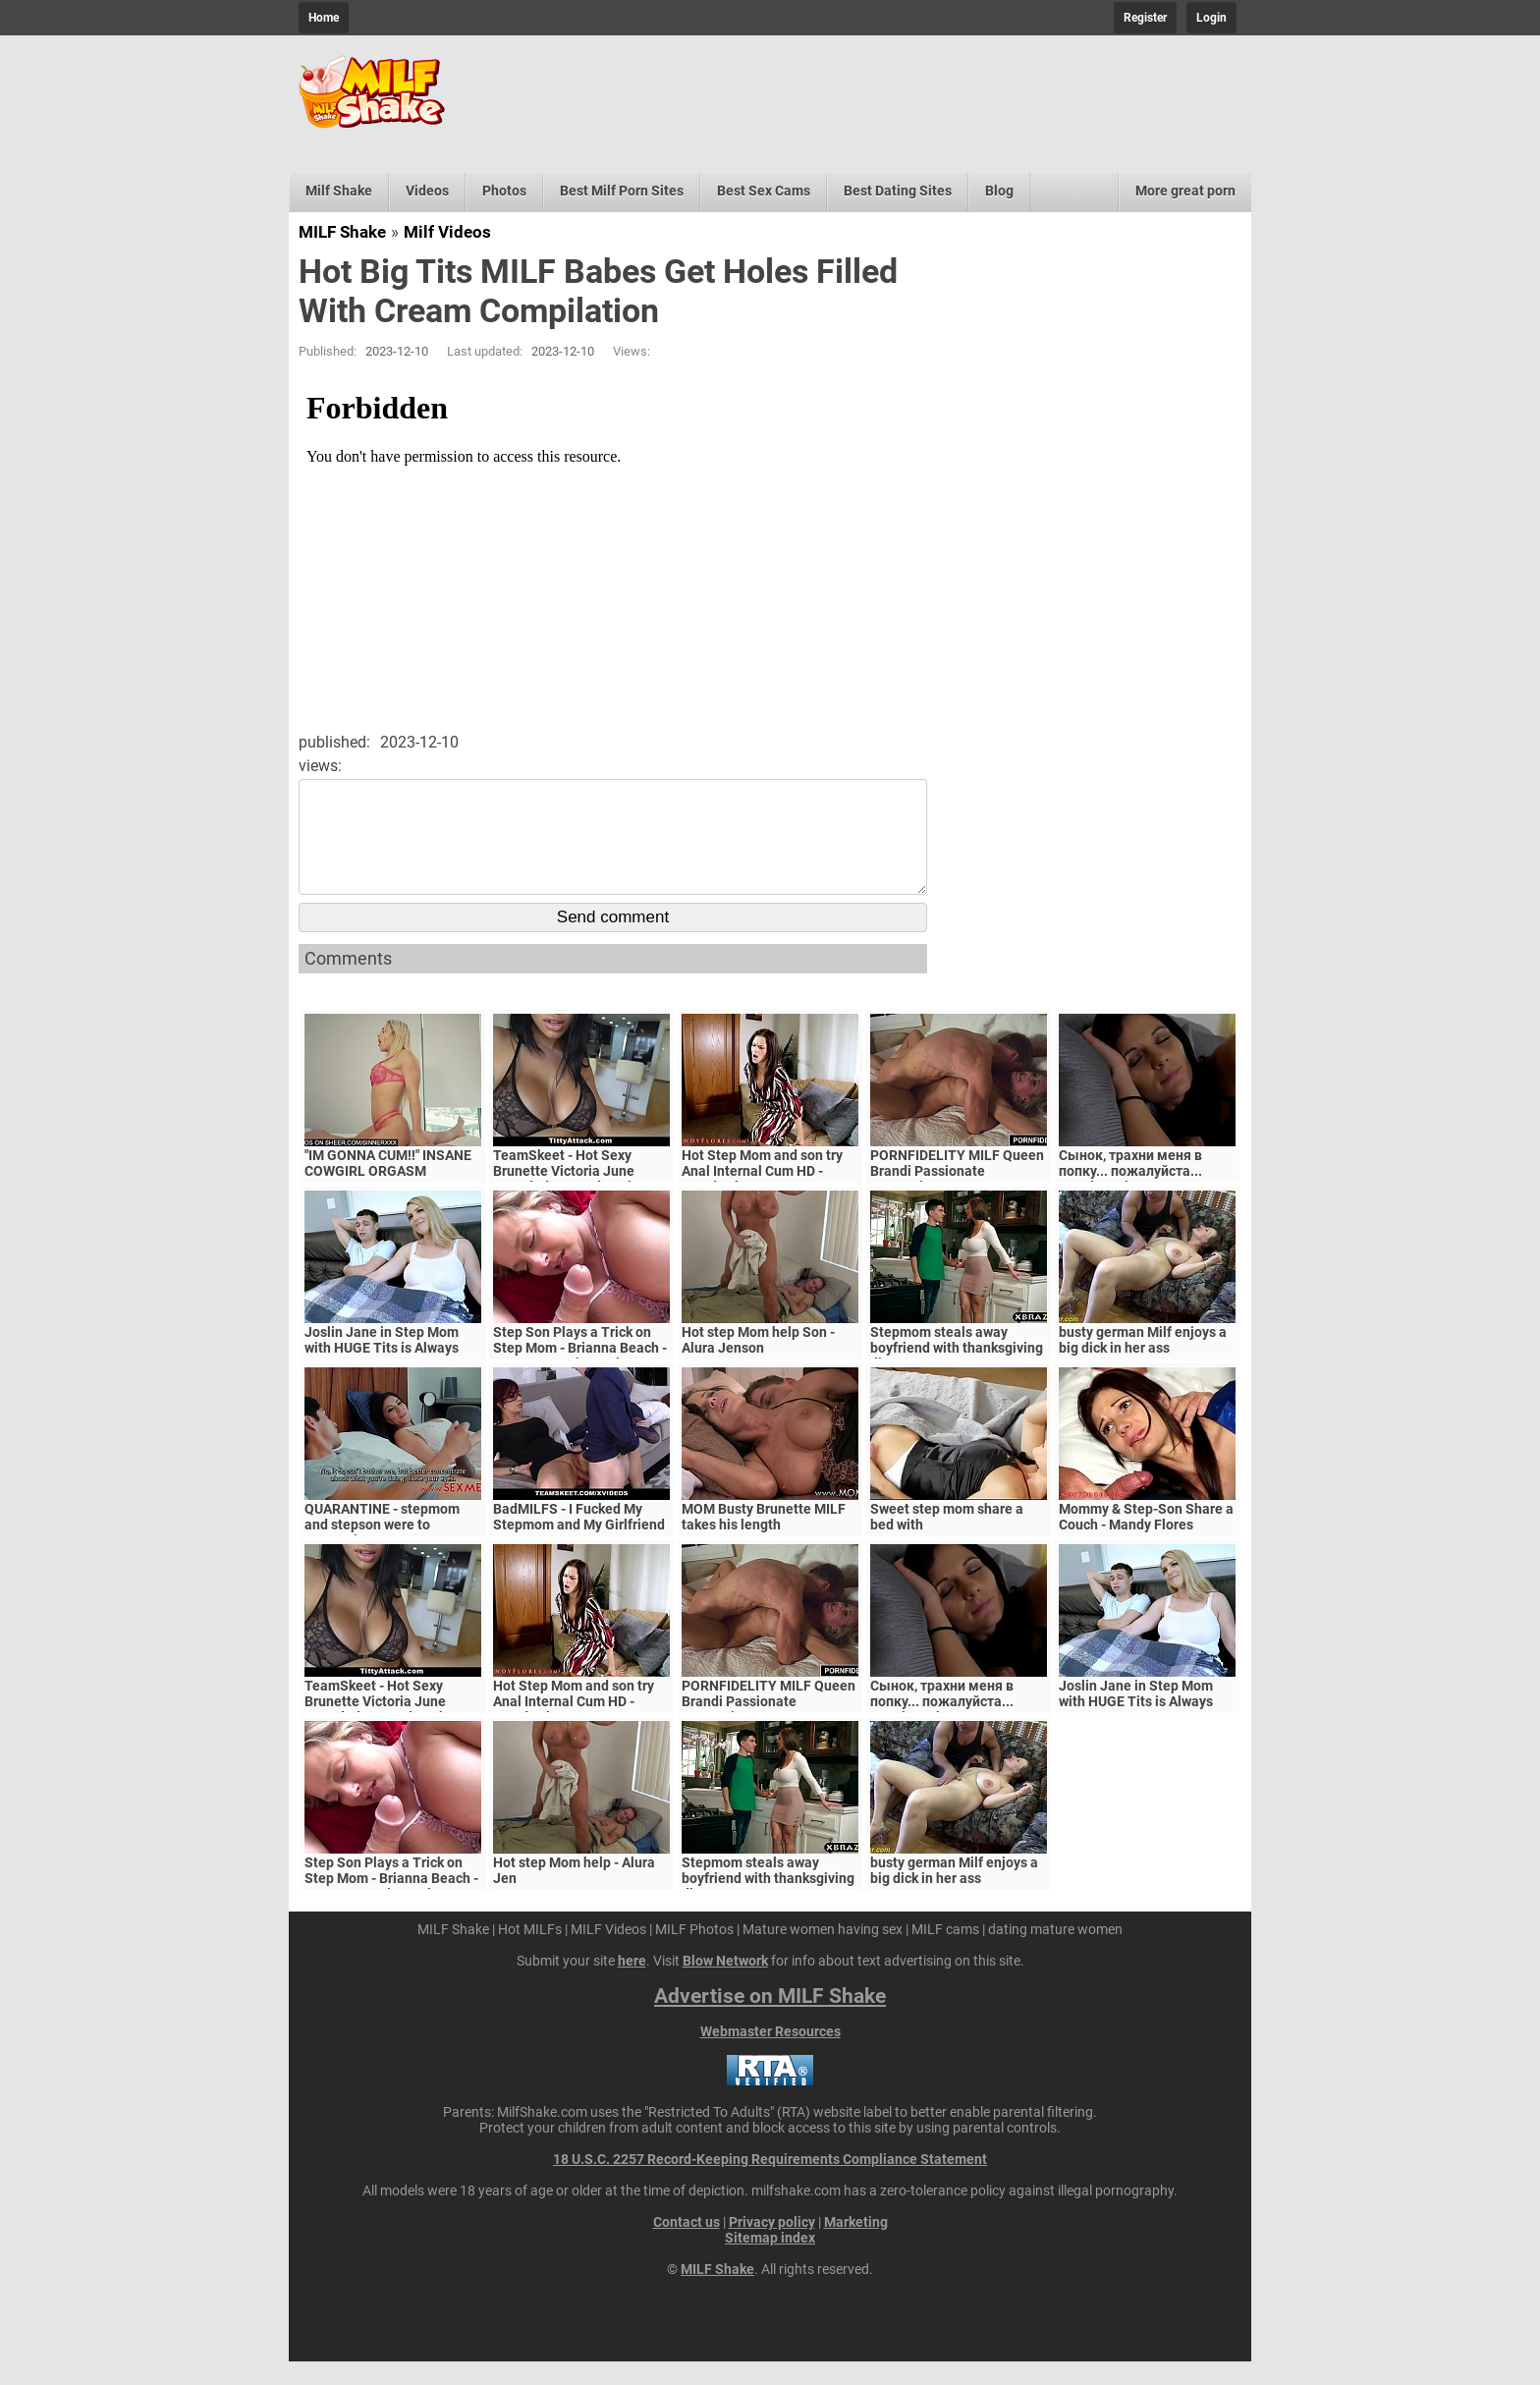  What do you see at coordinates (387, 1202) in the screenshot?
I see `"IM GONNA CUM!!" INSANE COWGIRL ORGASM COMPILATION - INTENSE RIDING ORGASMS` at bounding box center [387, 1202].